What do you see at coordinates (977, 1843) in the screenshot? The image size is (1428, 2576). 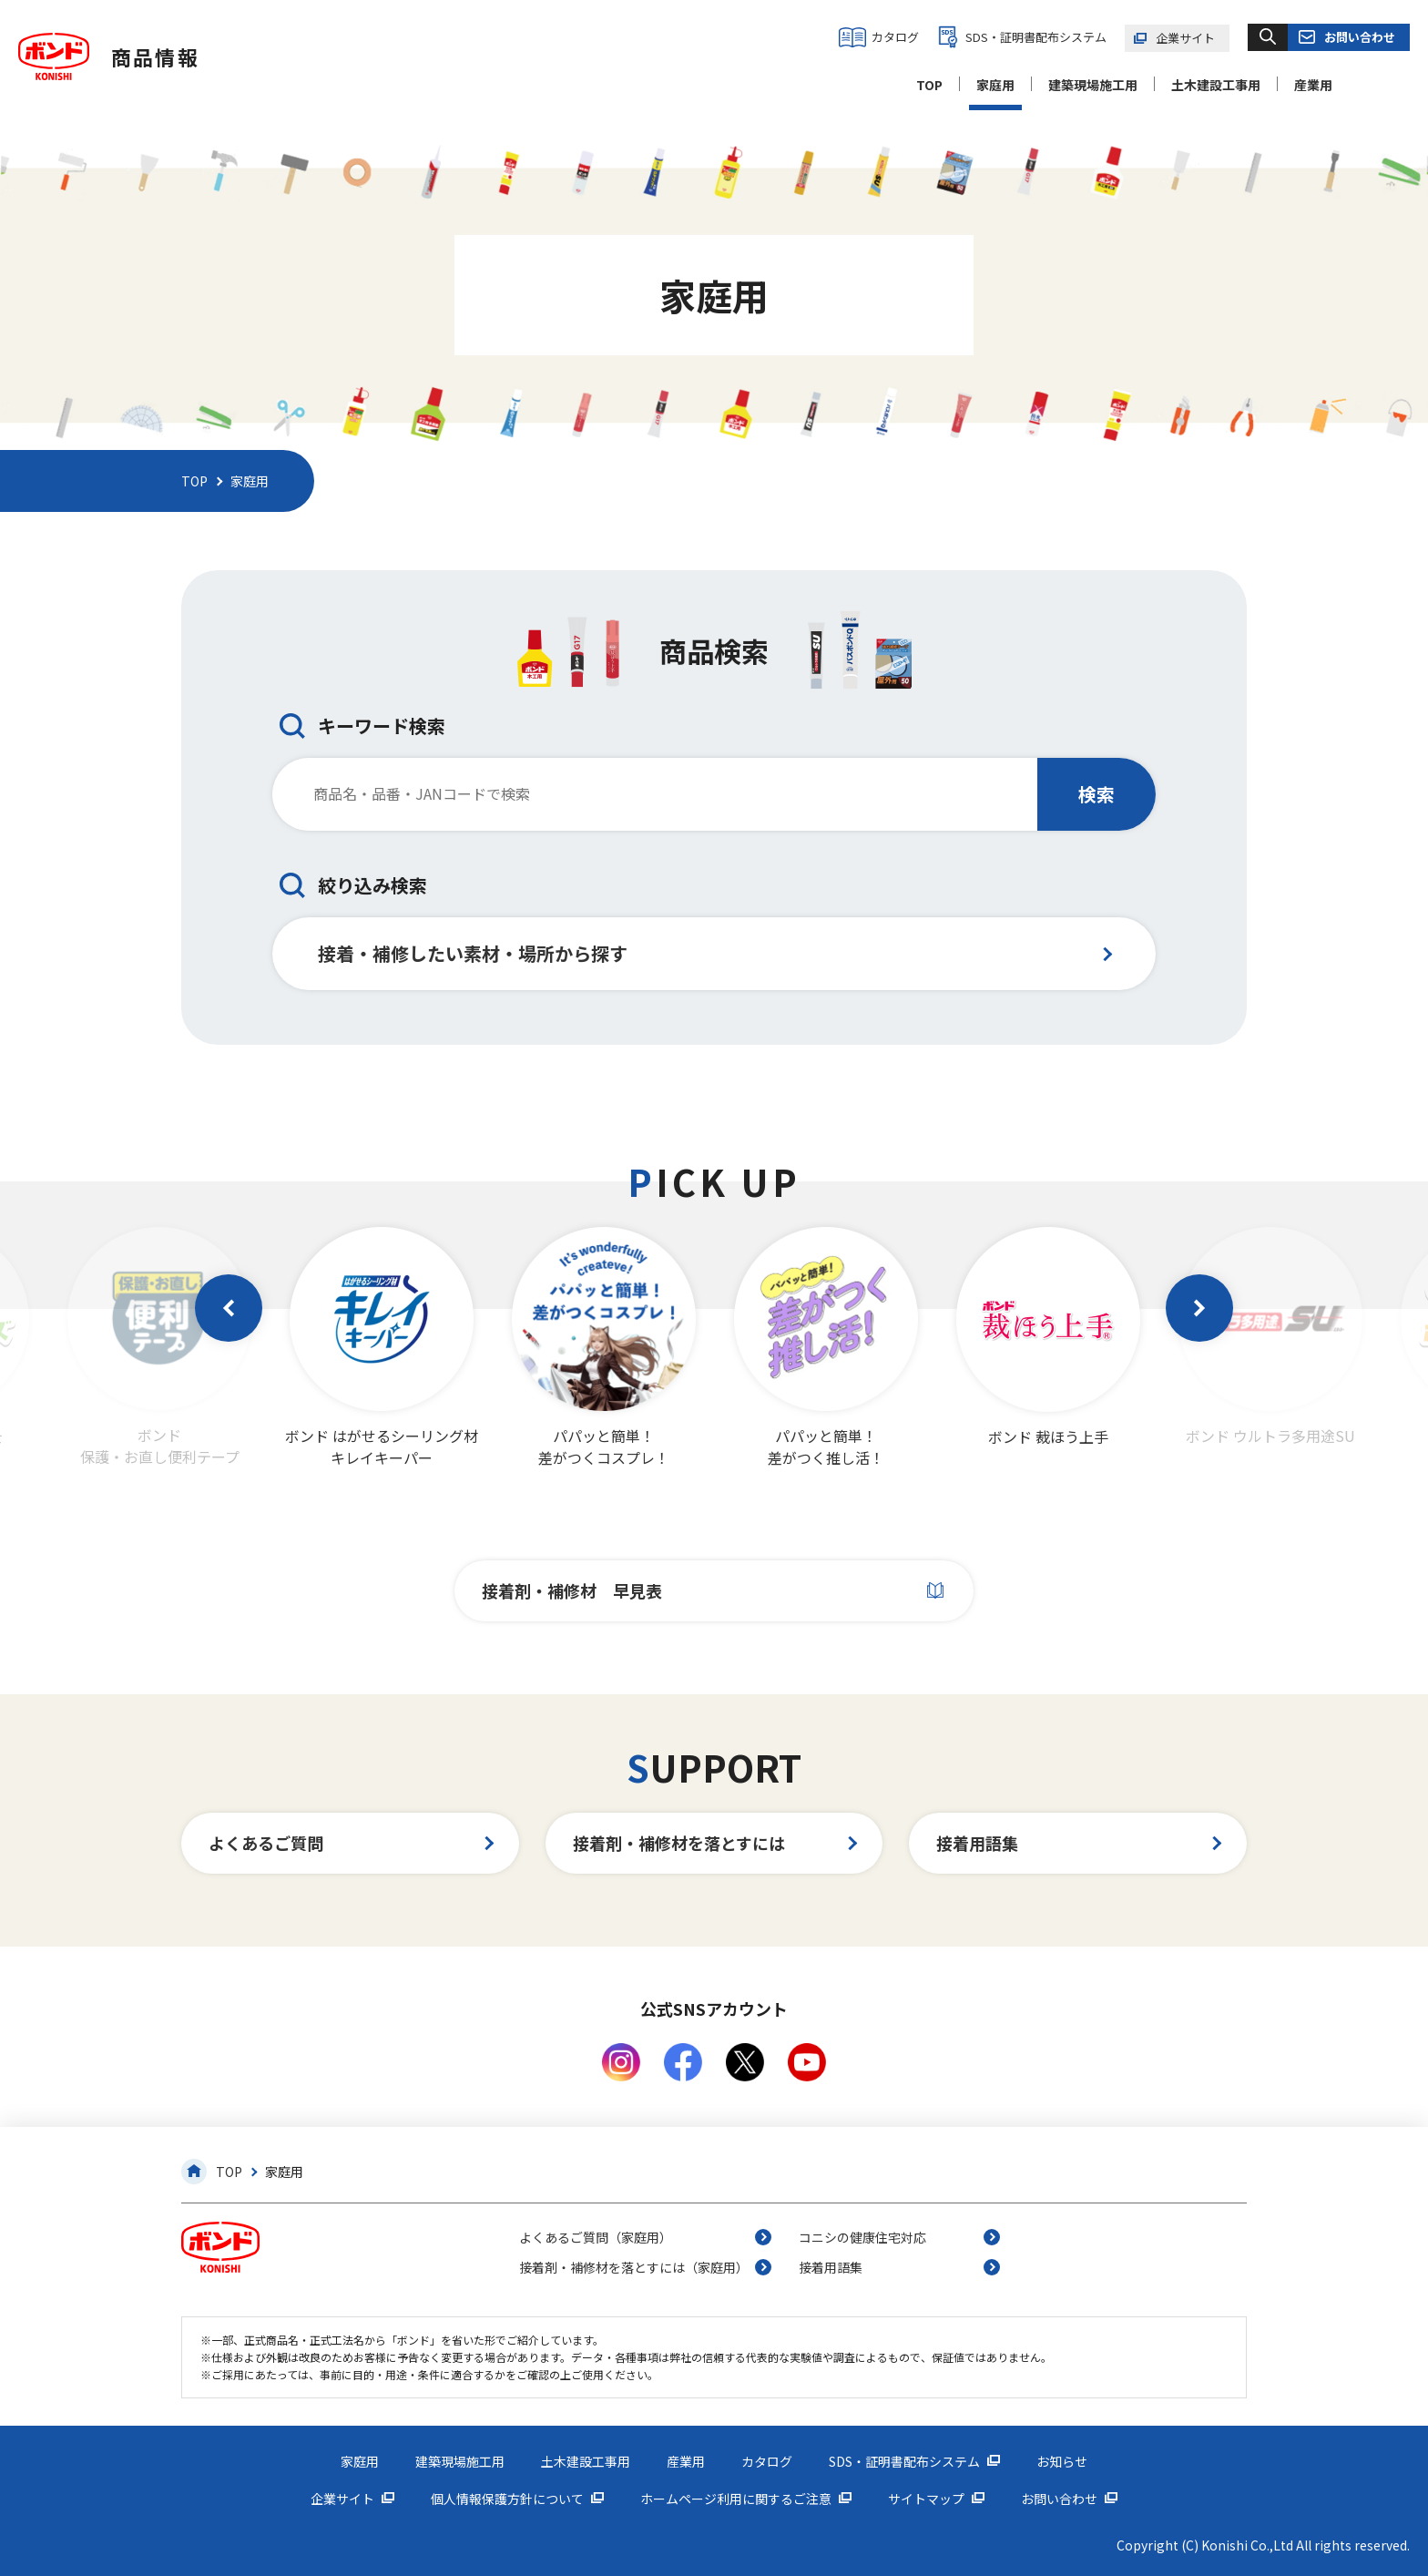 I see `接着用語集` at bounding box center [977, 1843].